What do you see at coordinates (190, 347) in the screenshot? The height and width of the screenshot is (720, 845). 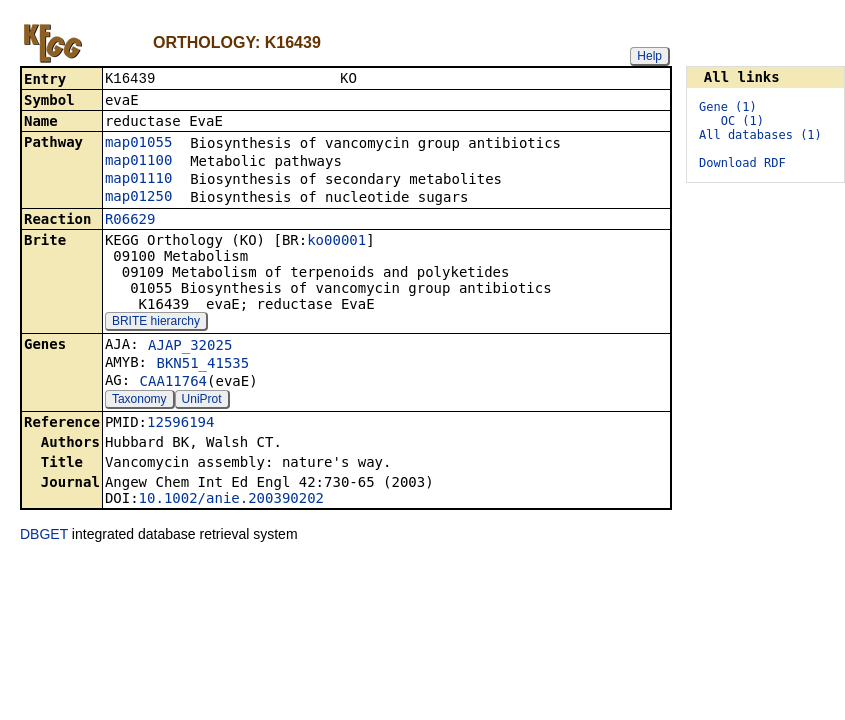 I see `AJAP_32025` at bounding box center [190, 347].